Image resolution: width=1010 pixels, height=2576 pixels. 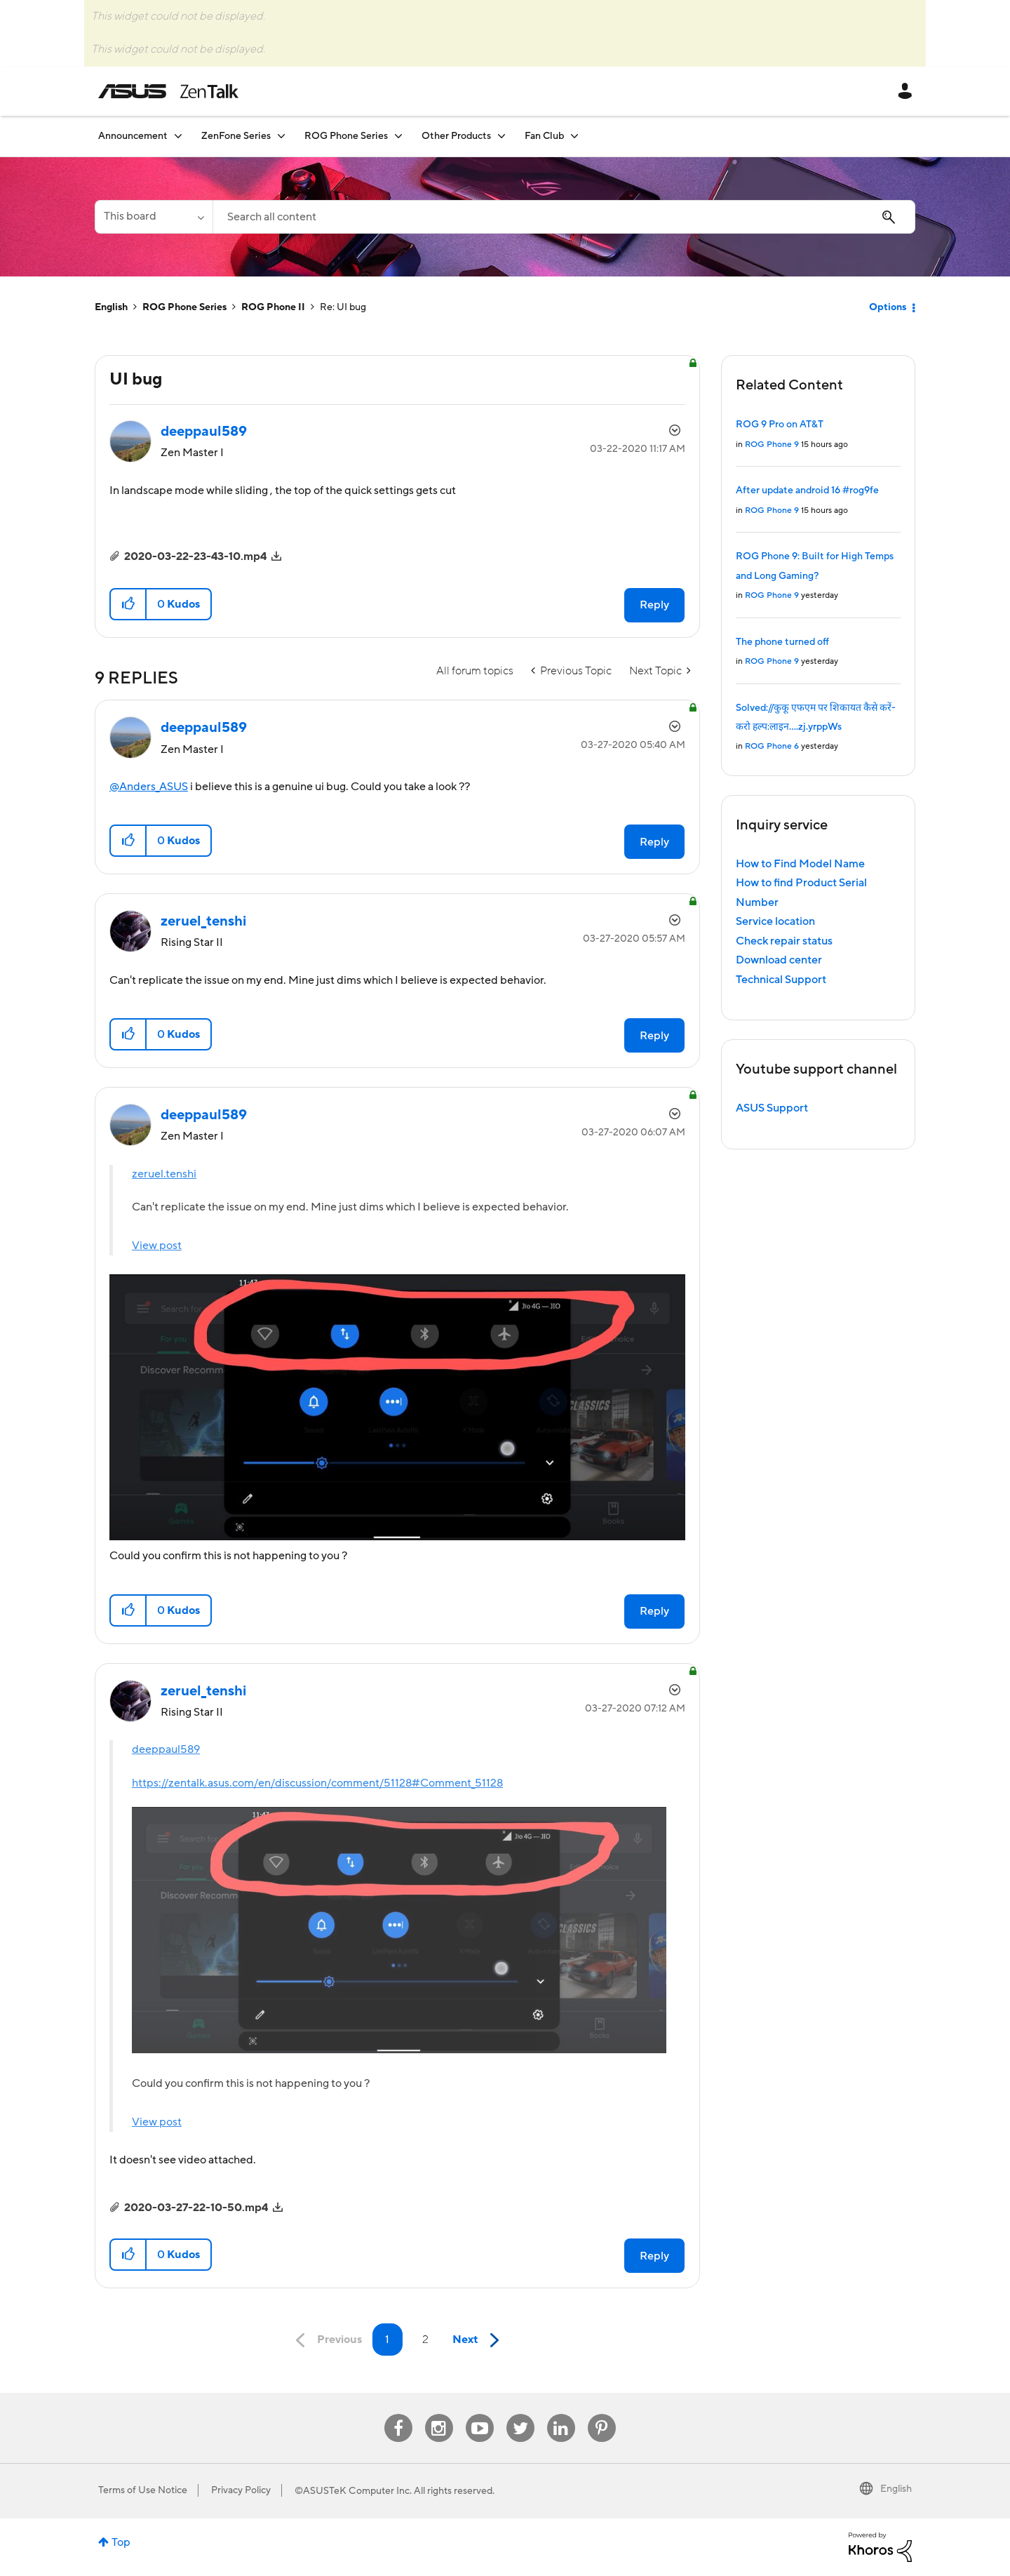 I want to click on Technical Support, so click(x=781, y=980).